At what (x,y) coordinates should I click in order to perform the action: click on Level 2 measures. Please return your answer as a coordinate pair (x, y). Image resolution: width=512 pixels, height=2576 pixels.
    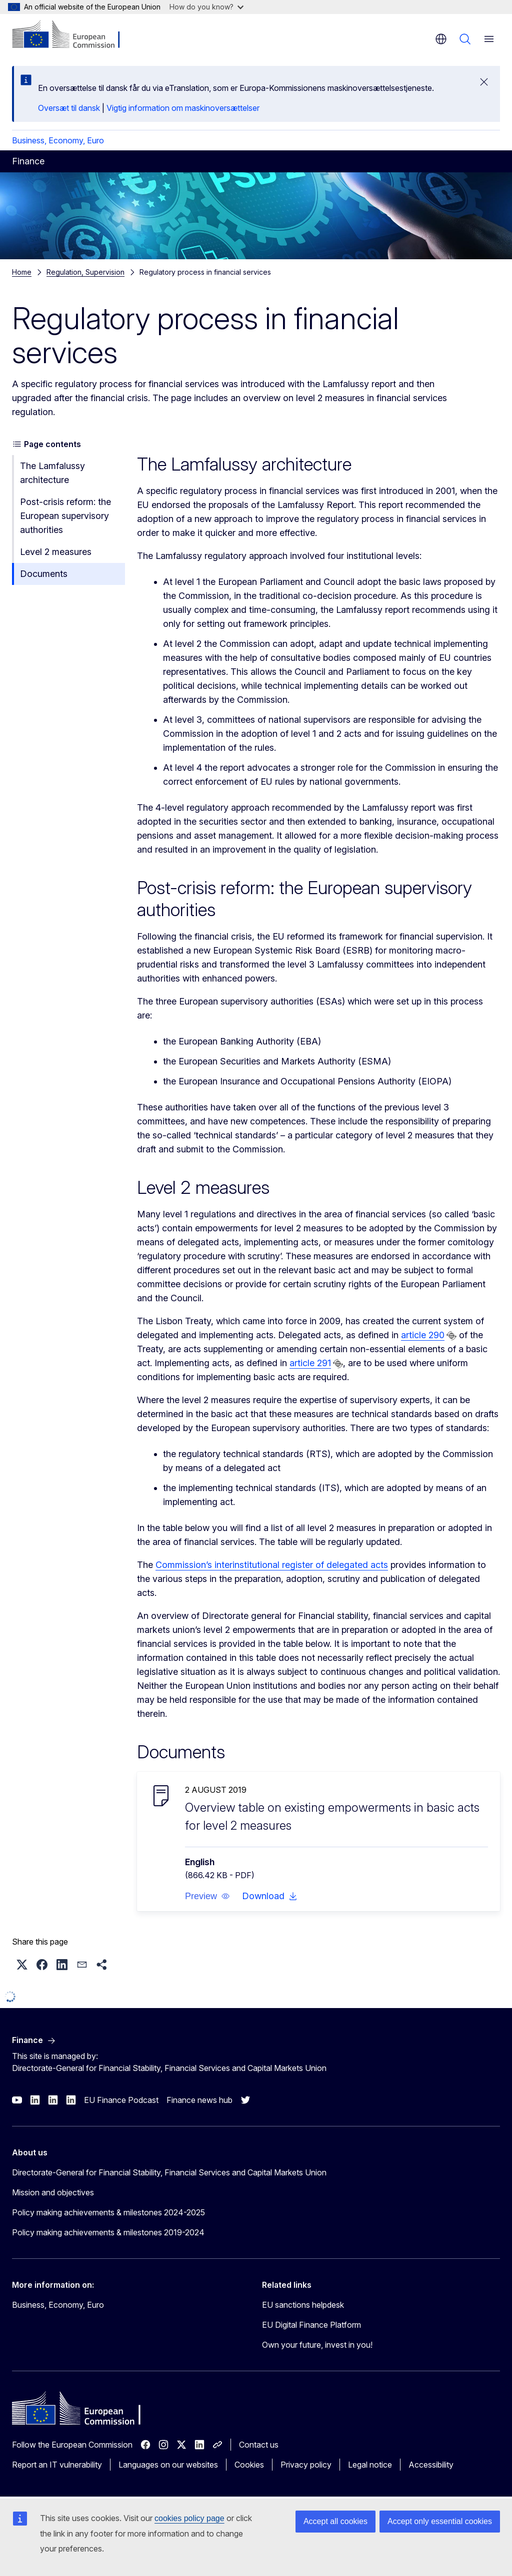
    Looking at the image, I should click on (56, 551).